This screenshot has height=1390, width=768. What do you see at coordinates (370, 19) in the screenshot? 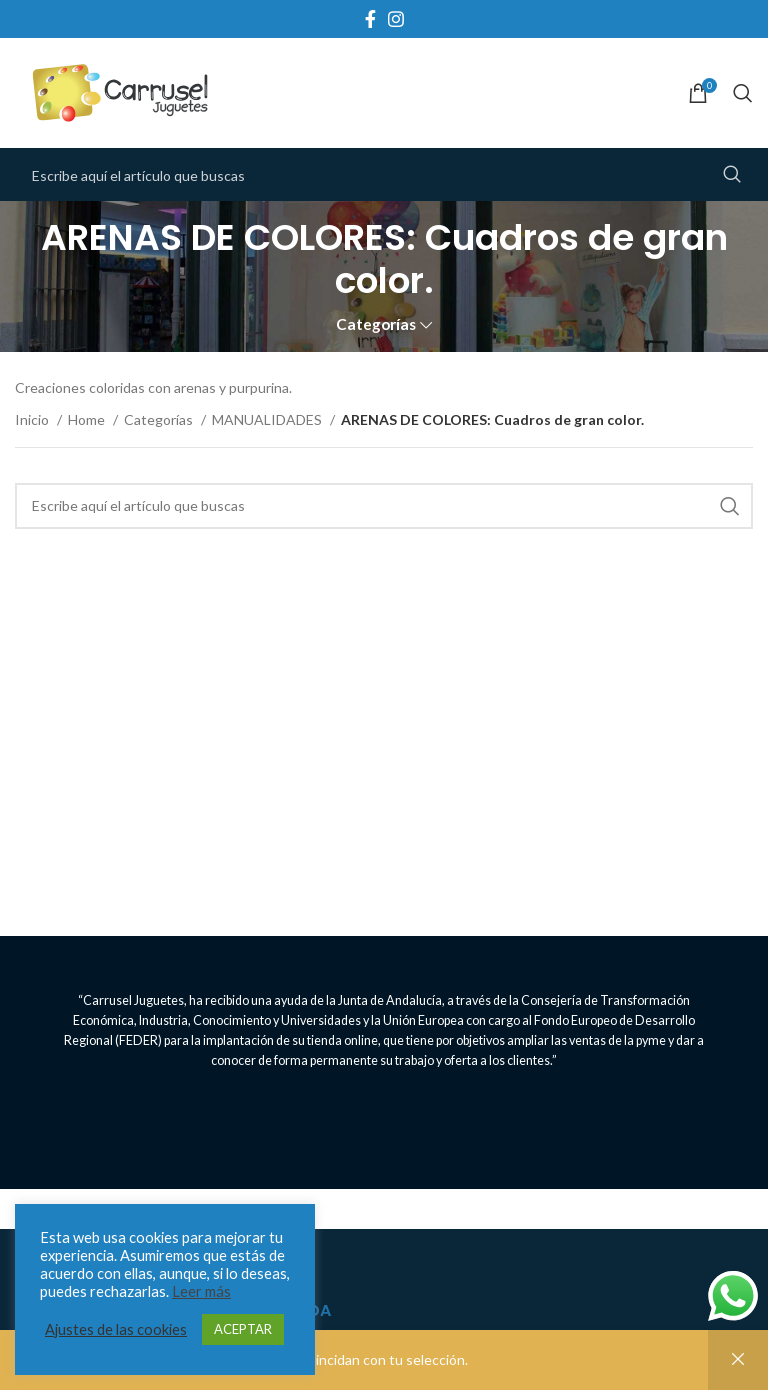
I see `[Facebook social link]` at bounding box center [370, 19].